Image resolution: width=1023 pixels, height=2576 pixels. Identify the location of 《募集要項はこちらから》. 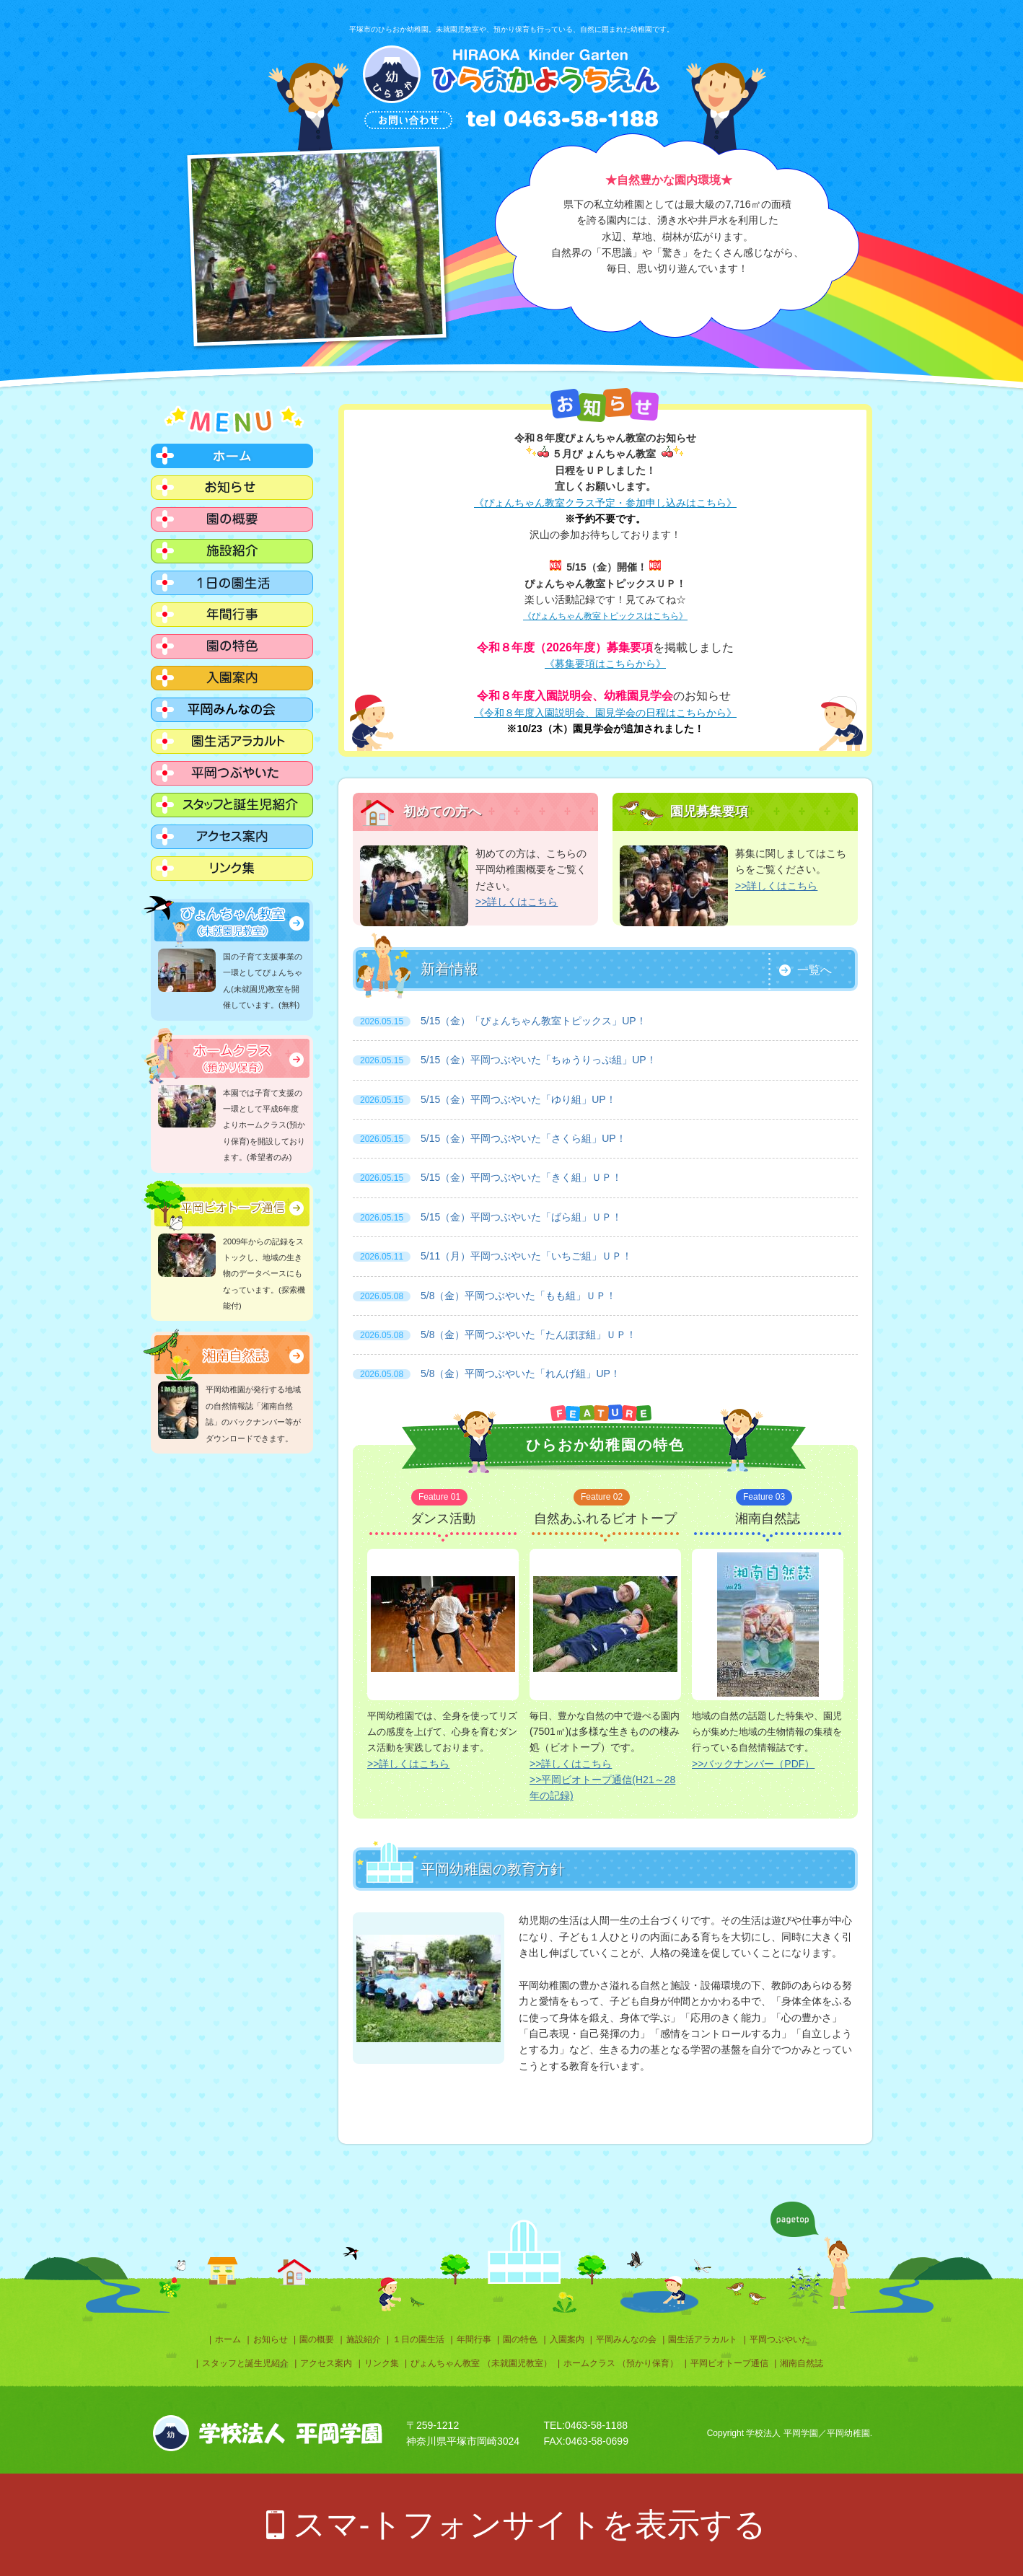
(605, 663).